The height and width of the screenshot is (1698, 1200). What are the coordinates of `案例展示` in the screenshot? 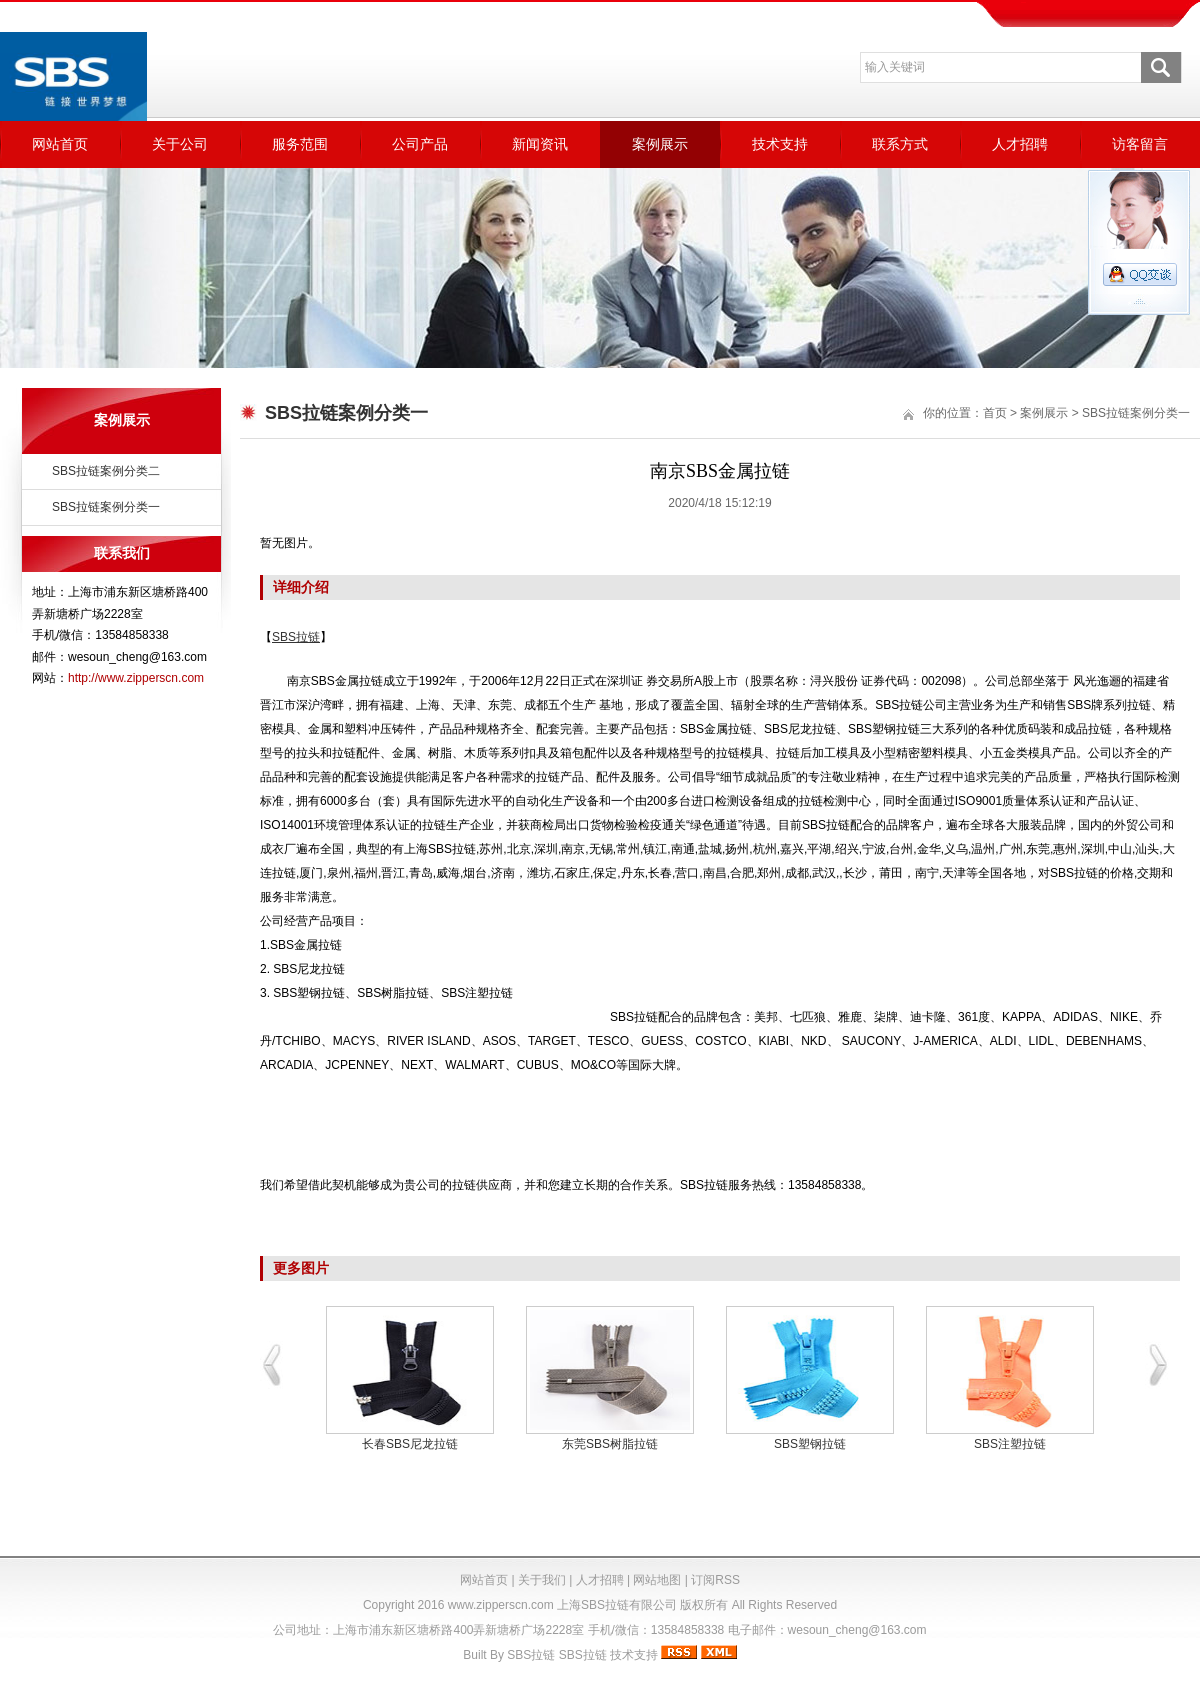 It's located at (660, 144).